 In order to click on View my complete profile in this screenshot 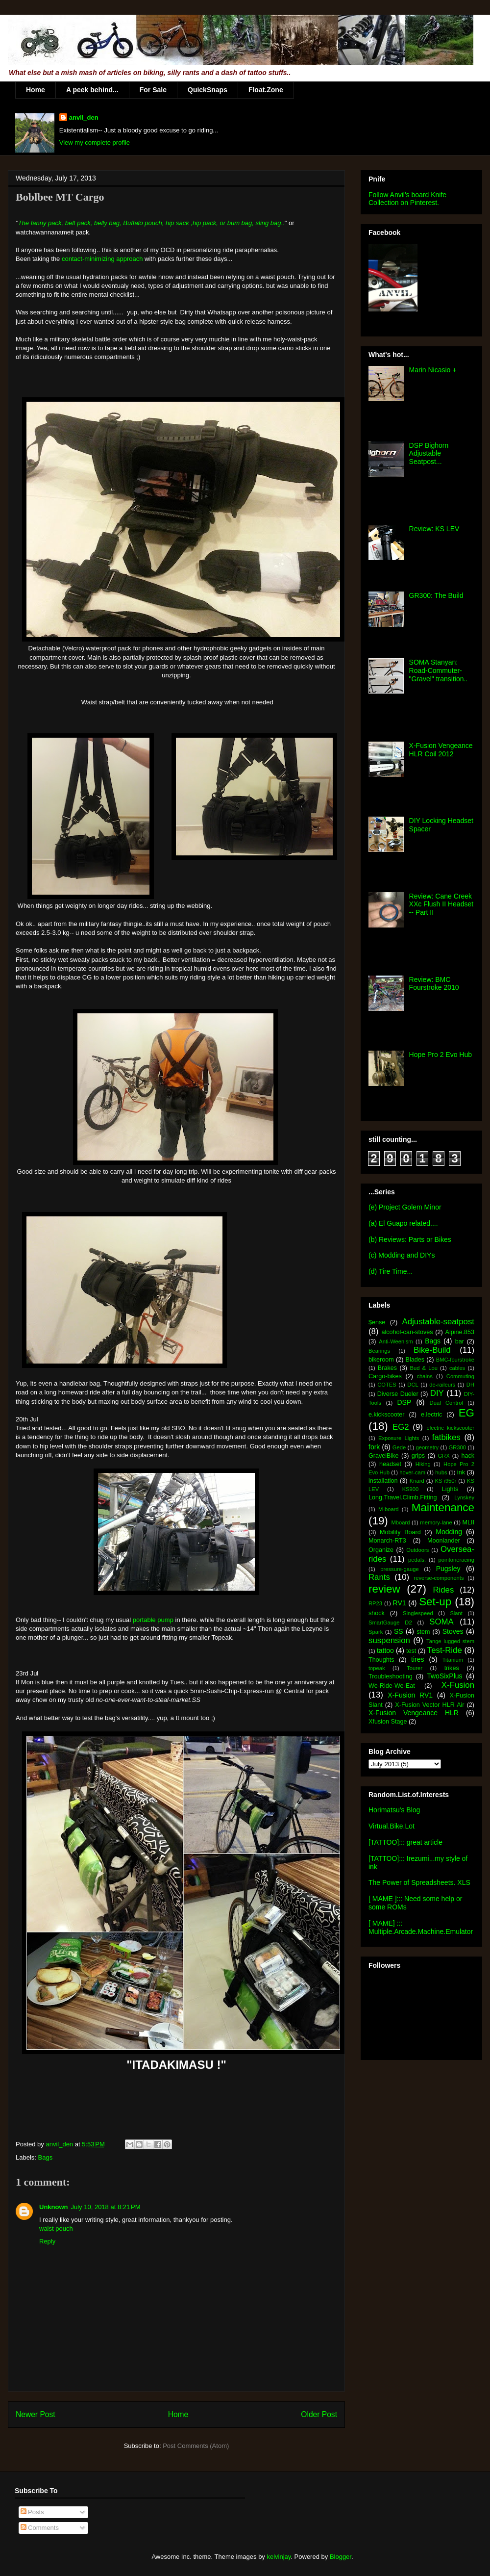, I will do `click(94, 142)`.